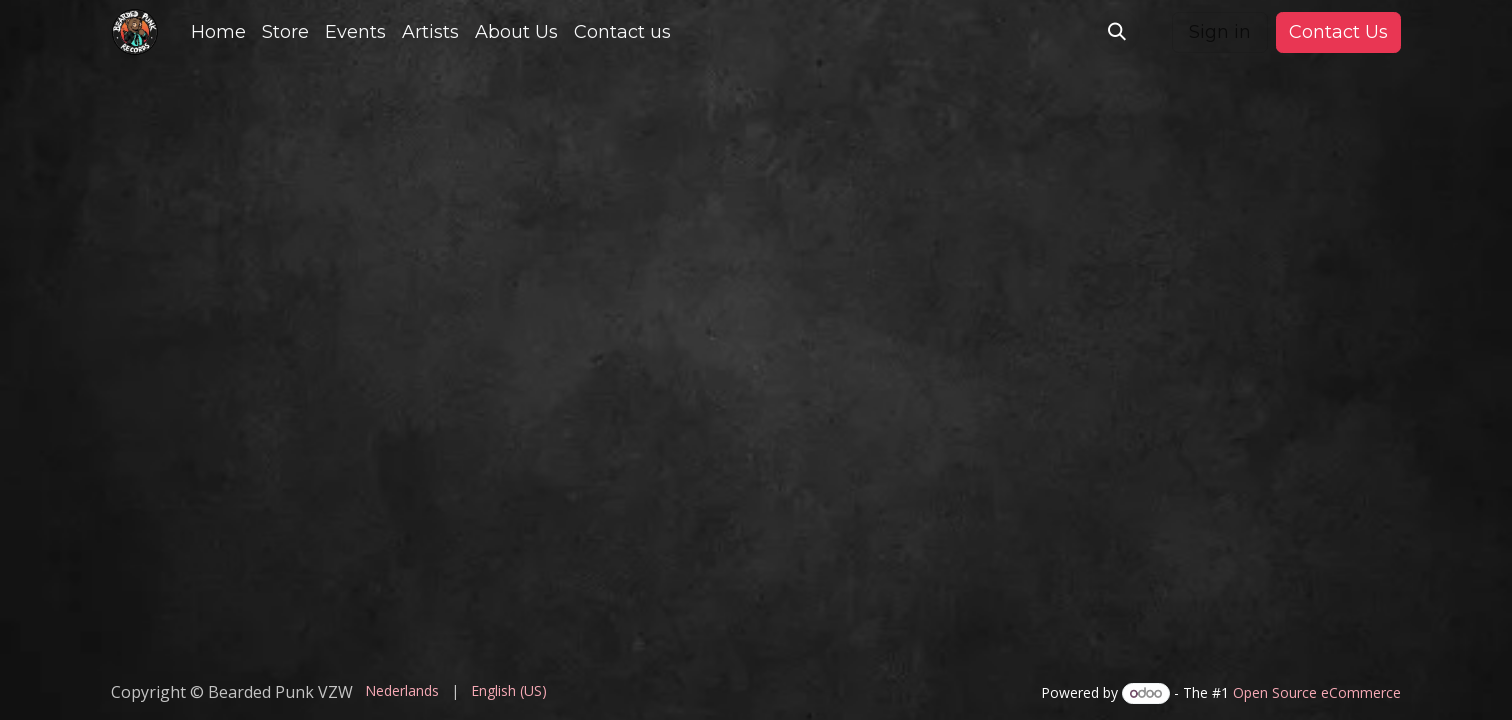  Describe the element at coordinates (218, 32) in the screenshot. I see `[menuitem]` at that location.